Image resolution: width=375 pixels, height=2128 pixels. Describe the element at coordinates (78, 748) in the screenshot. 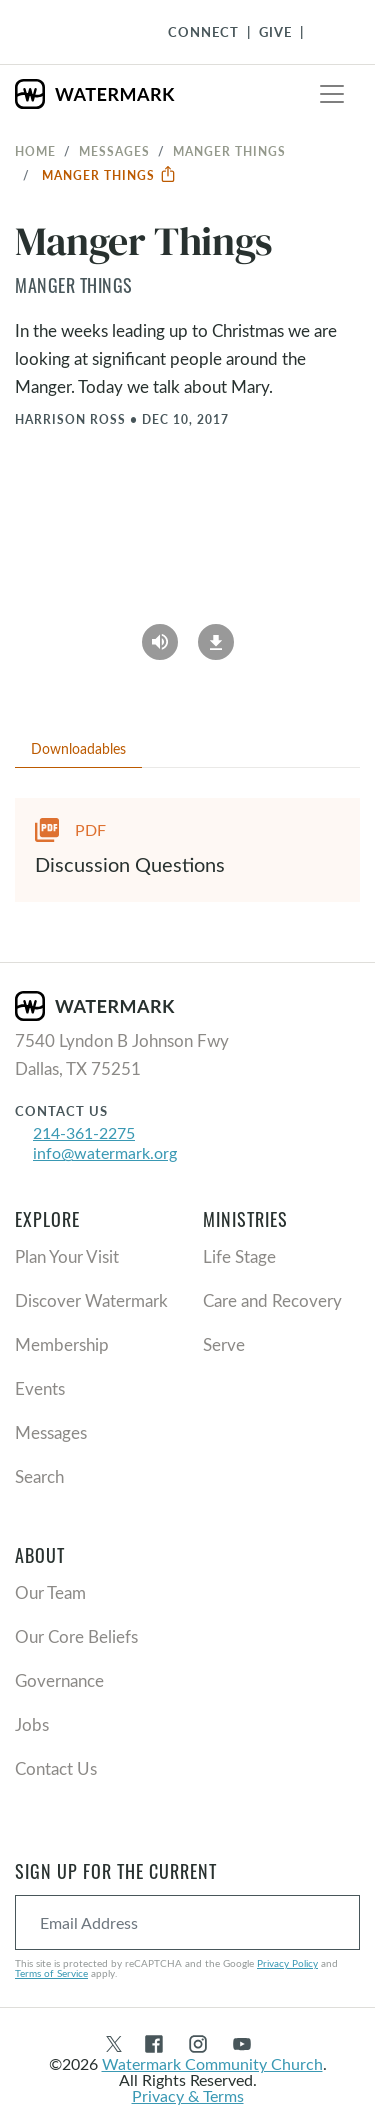

I see `Downloadables [tab]` at that location.